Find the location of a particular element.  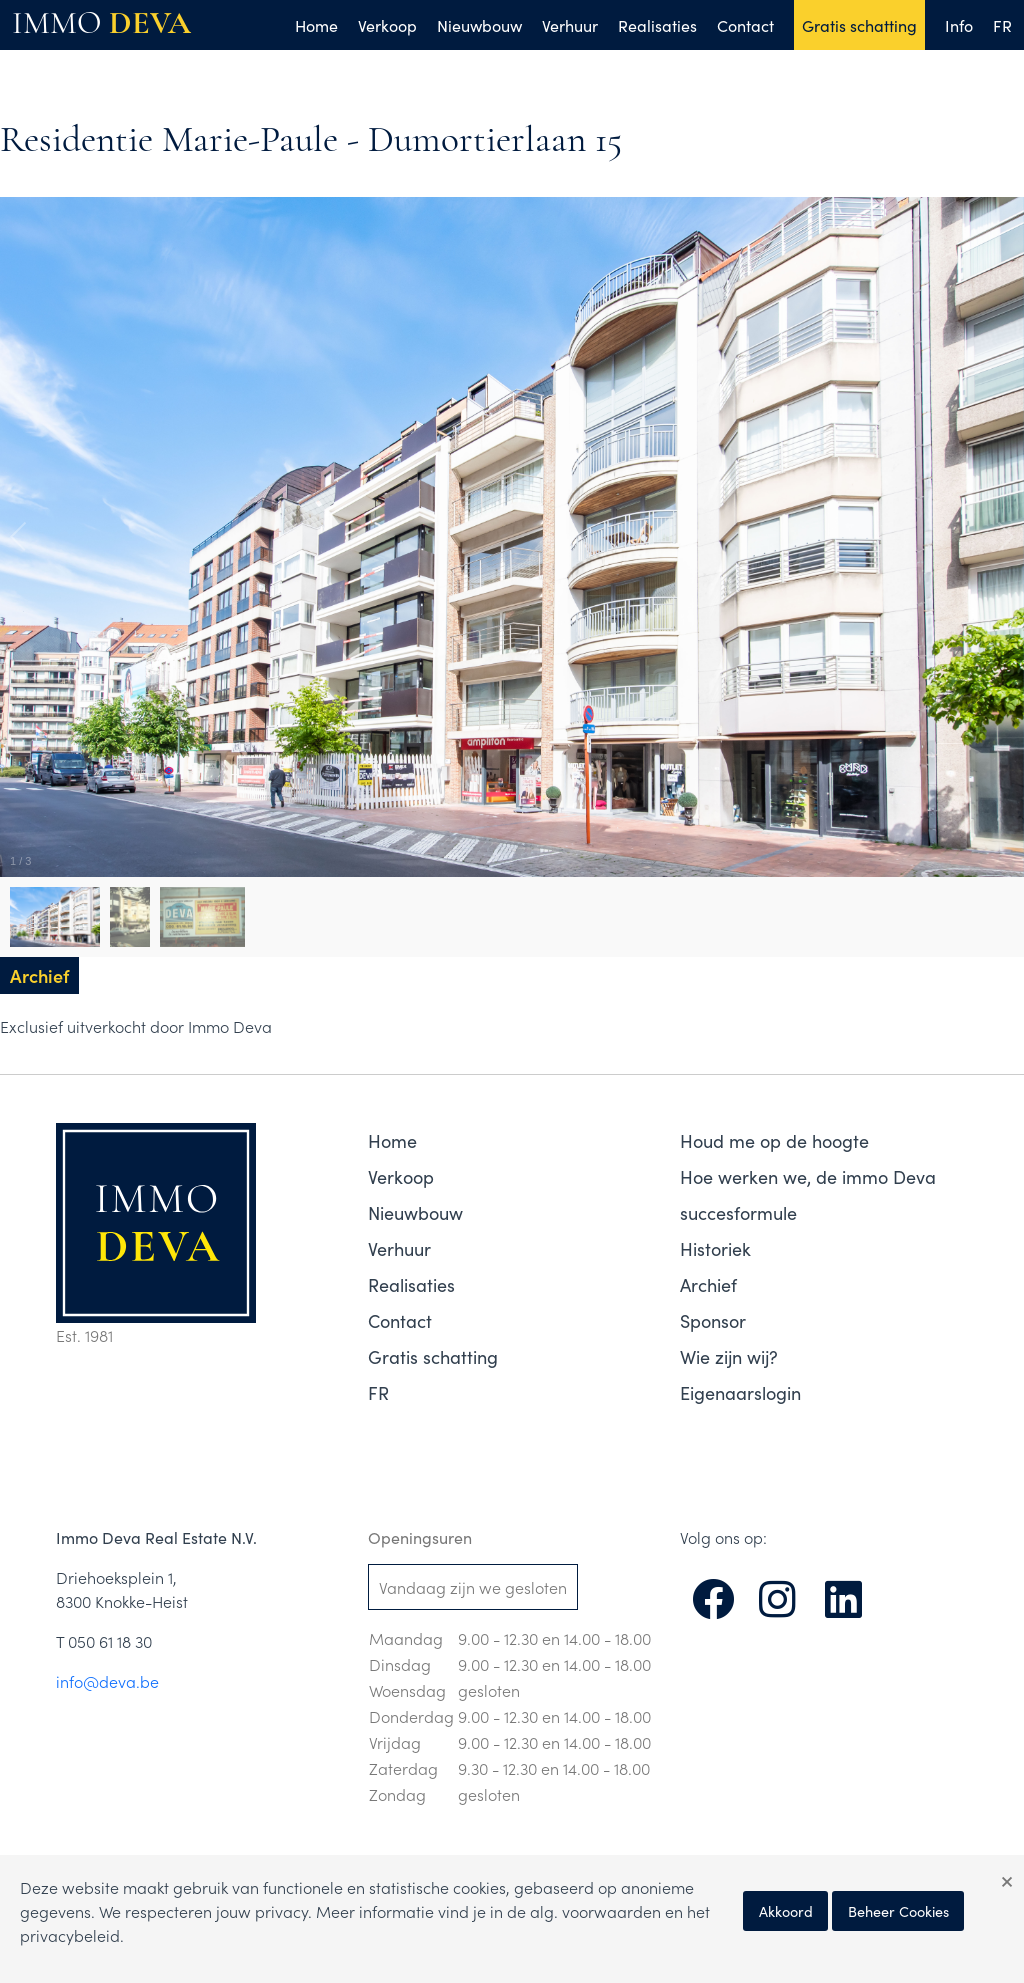

Verhuur is located at coordinates (570, 25).